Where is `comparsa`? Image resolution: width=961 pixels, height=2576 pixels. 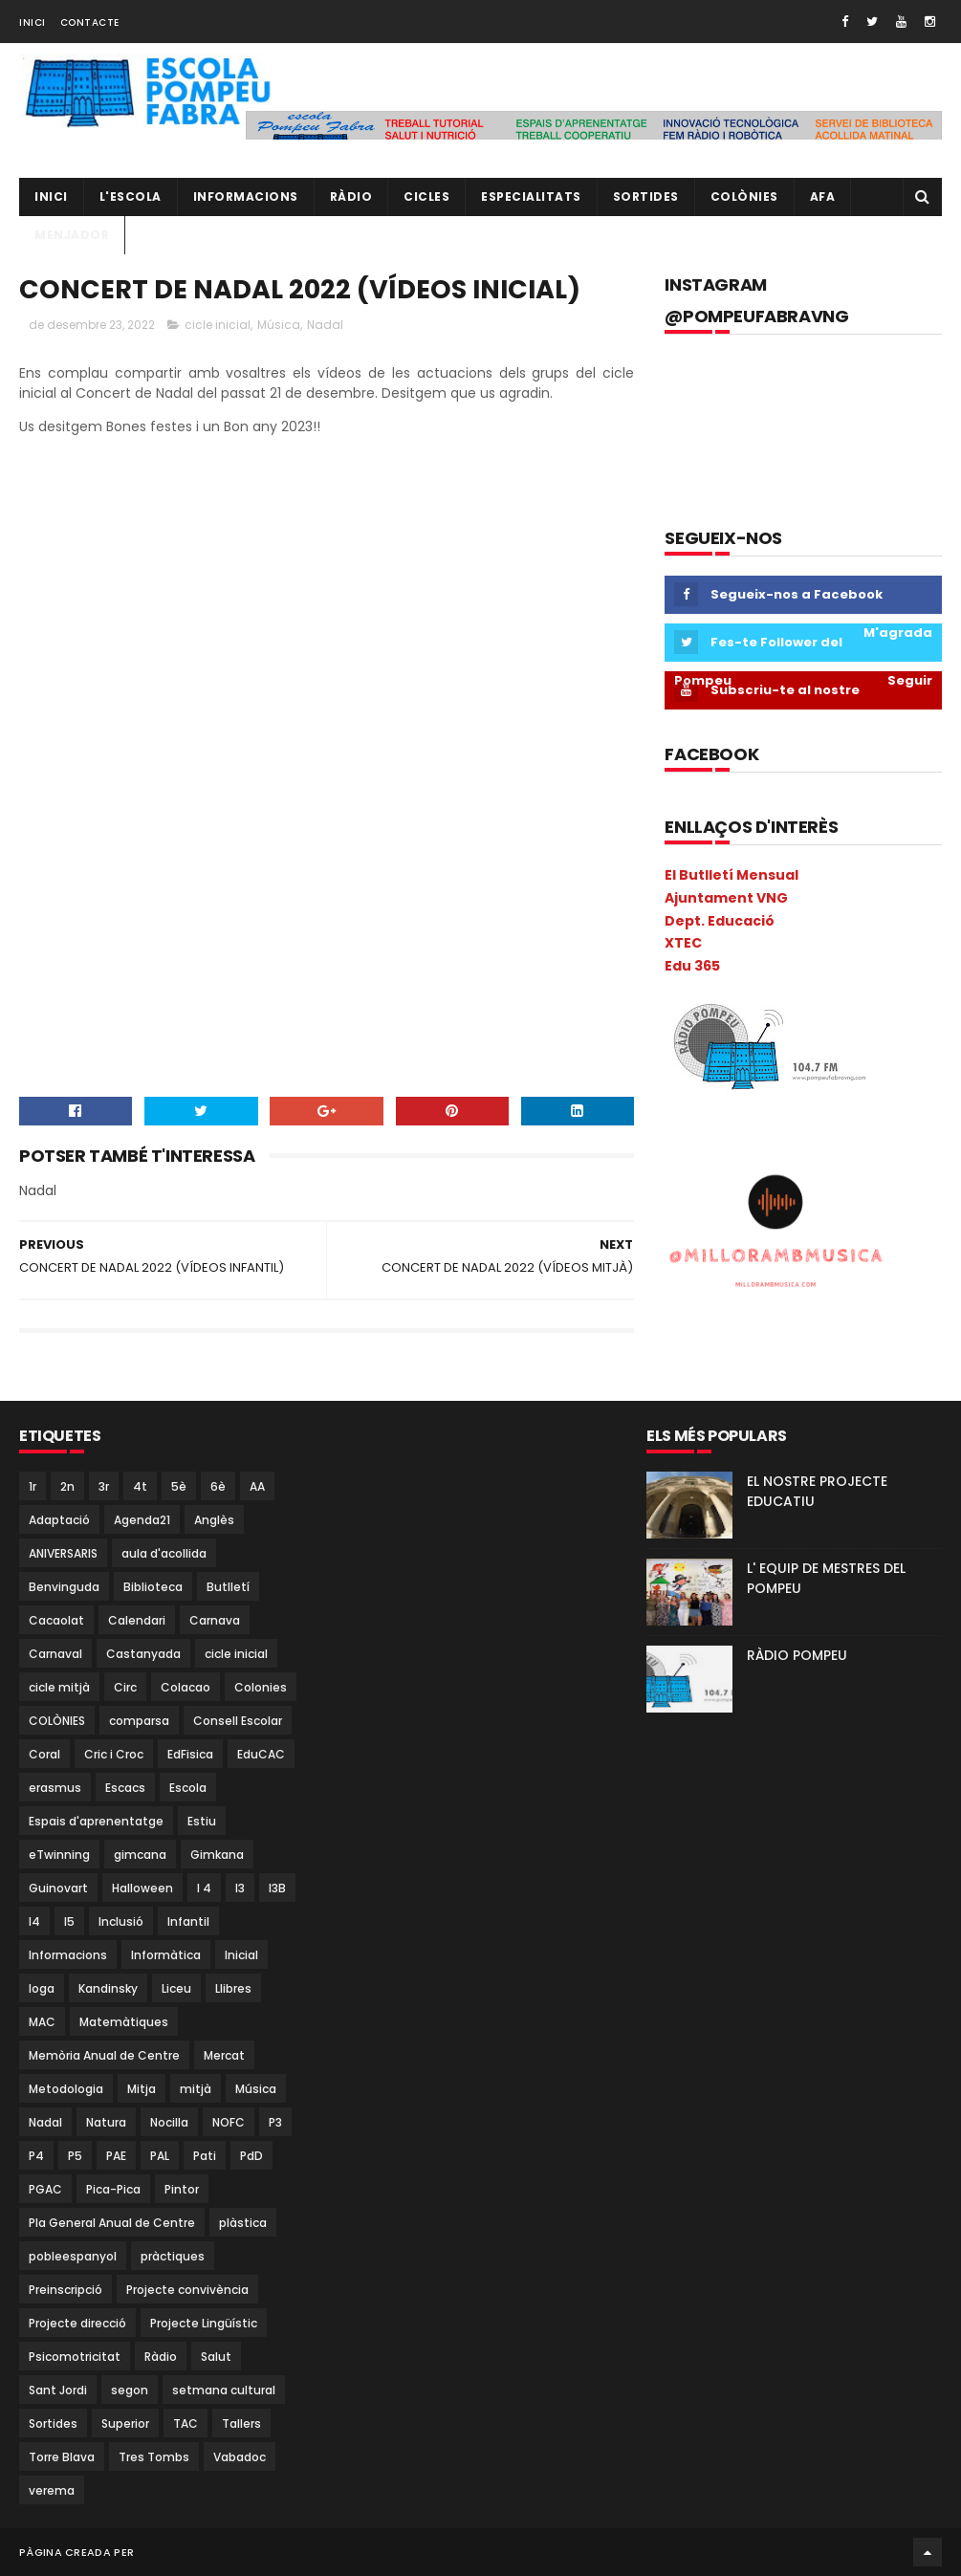 comparsa is located at coordinates (139, 1721).